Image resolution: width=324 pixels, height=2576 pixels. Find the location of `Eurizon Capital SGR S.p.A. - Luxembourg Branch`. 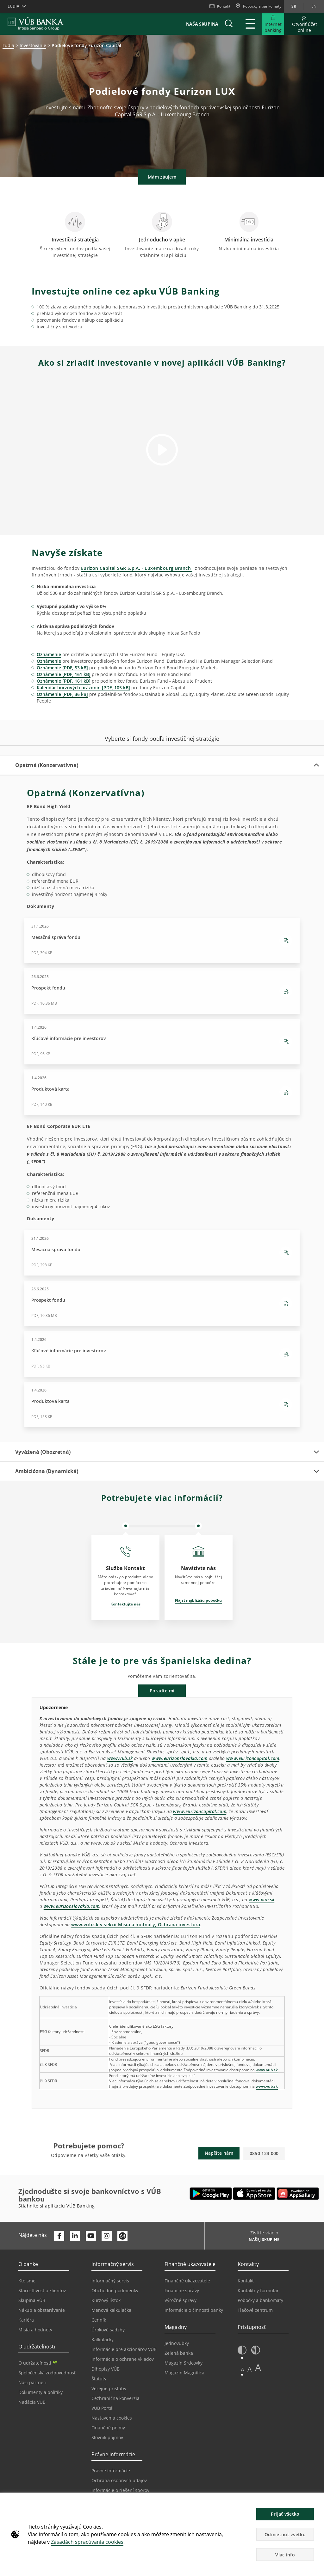

Eurizon Capital SGR S.p.A. - Luxembourg Branch is located at coordinates (136, 568).